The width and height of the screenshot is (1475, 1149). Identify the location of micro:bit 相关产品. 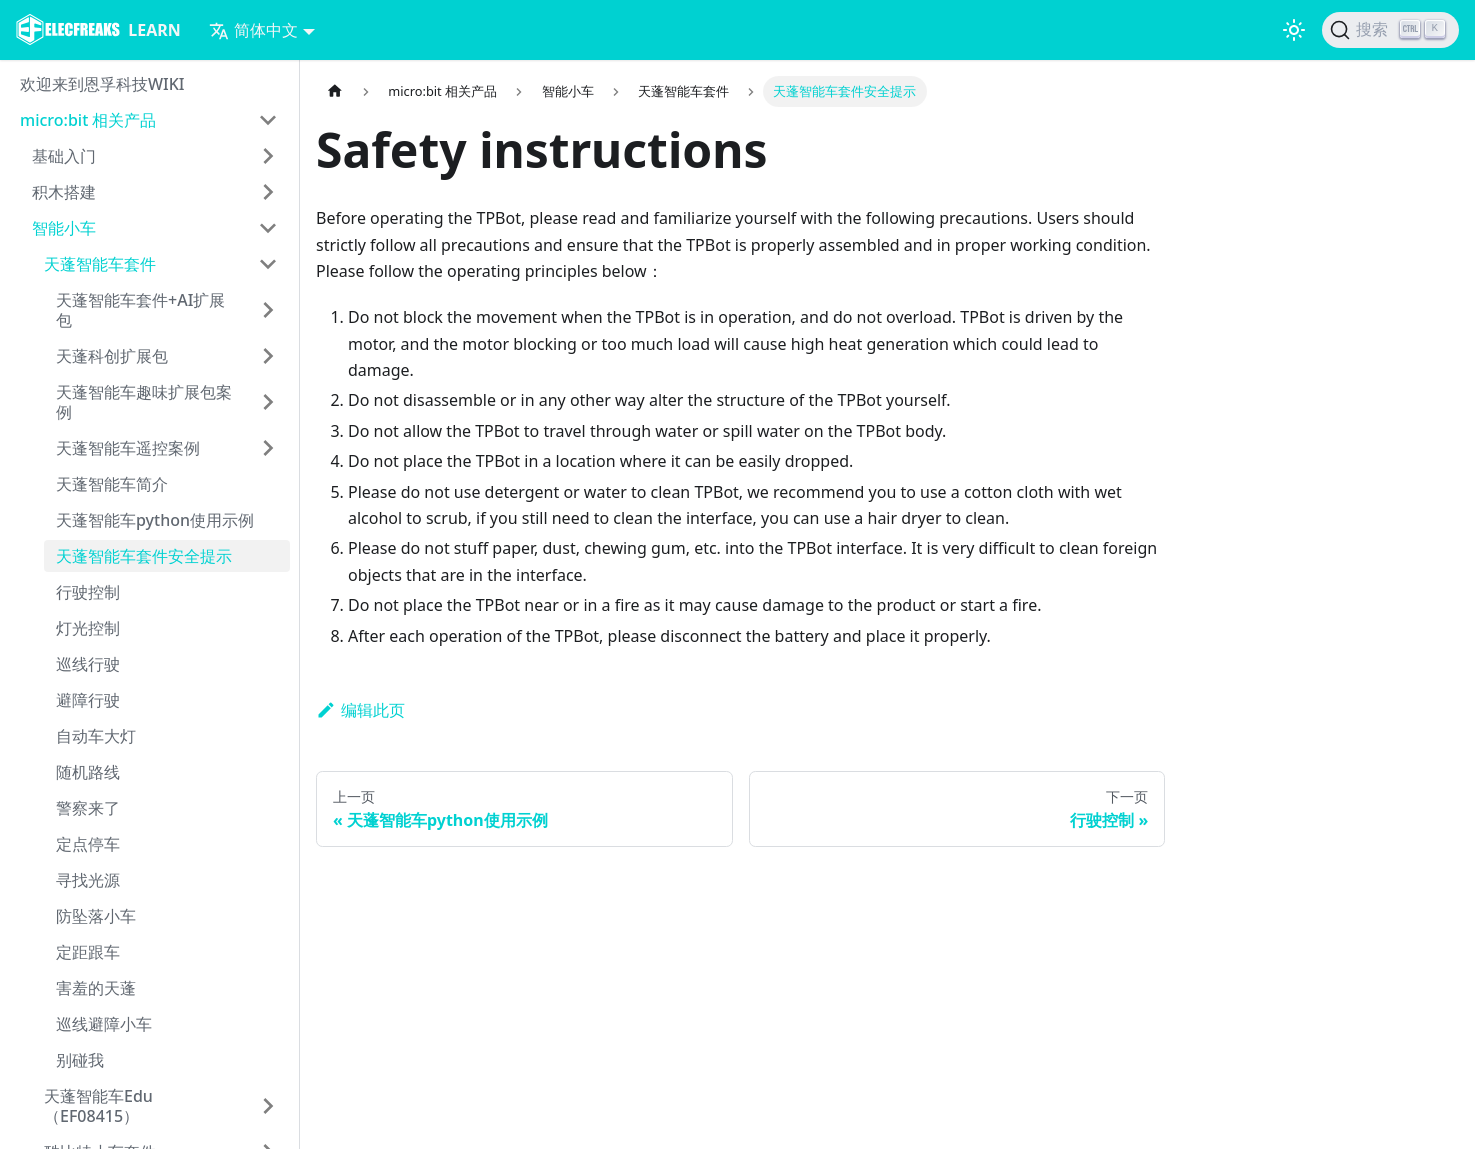
(88, 120).